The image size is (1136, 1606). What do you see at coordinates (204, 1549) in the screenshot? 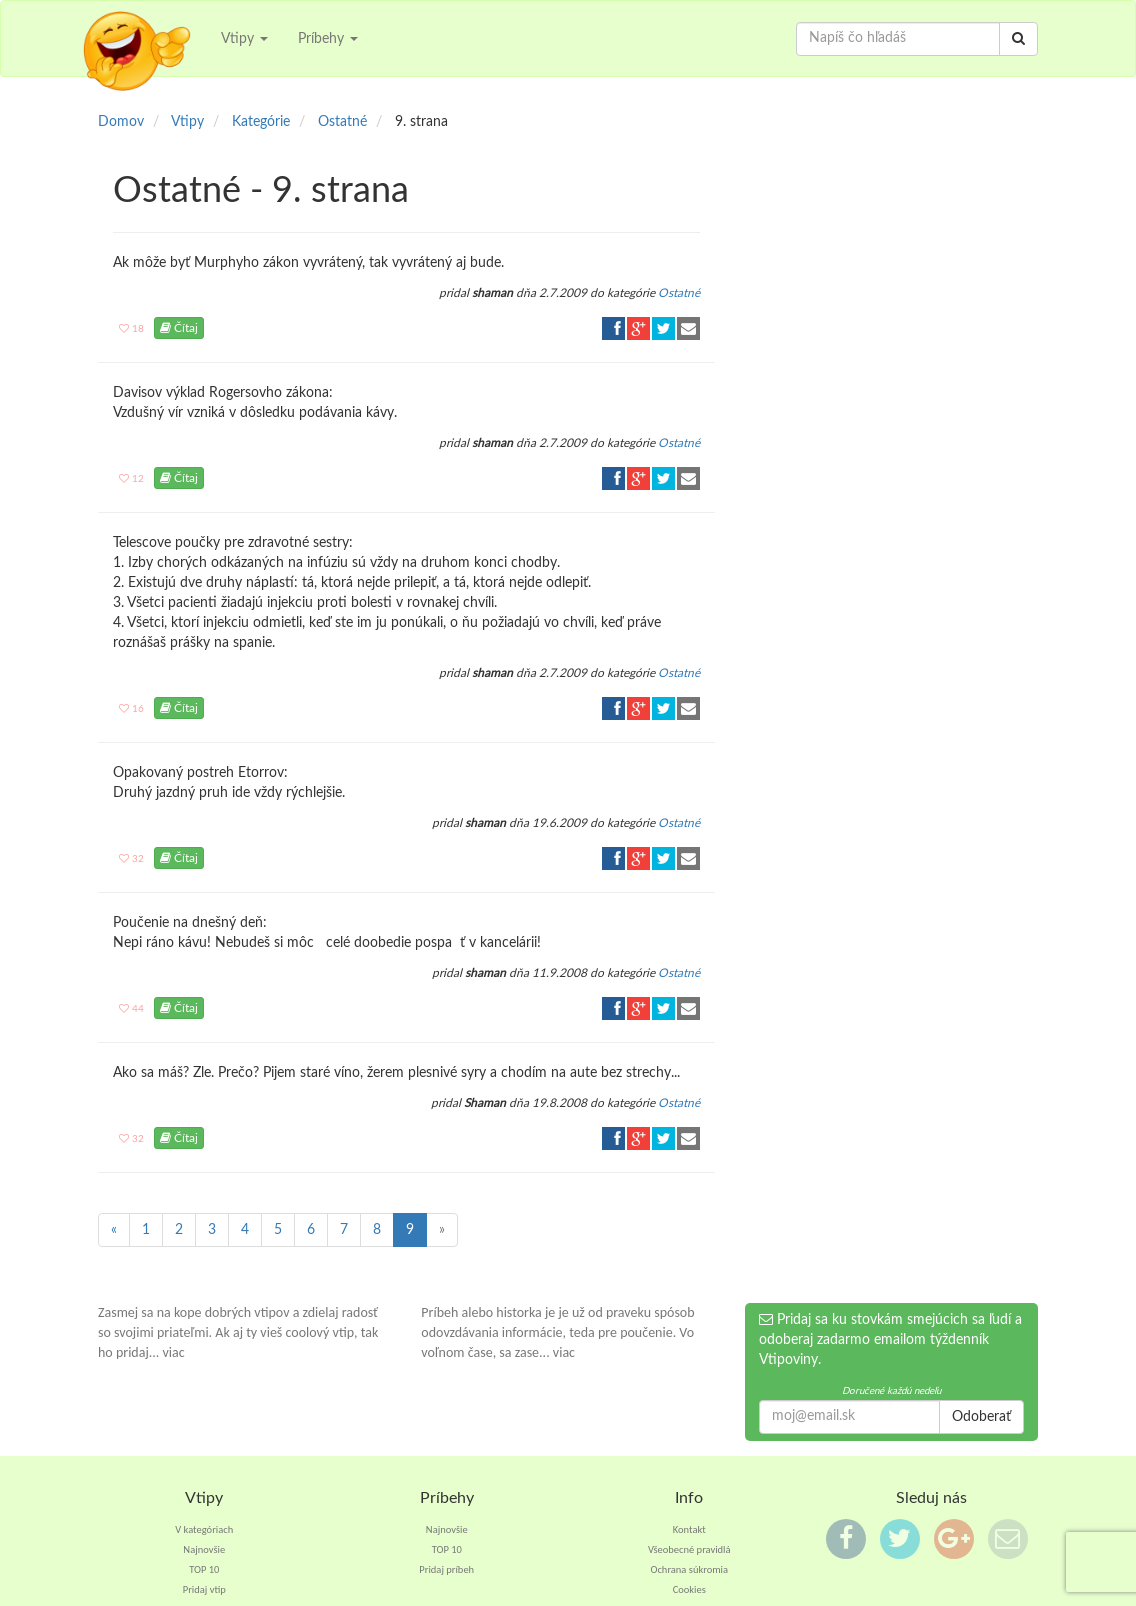
I see `Najnovšie` at bounding box center [204, 1549].